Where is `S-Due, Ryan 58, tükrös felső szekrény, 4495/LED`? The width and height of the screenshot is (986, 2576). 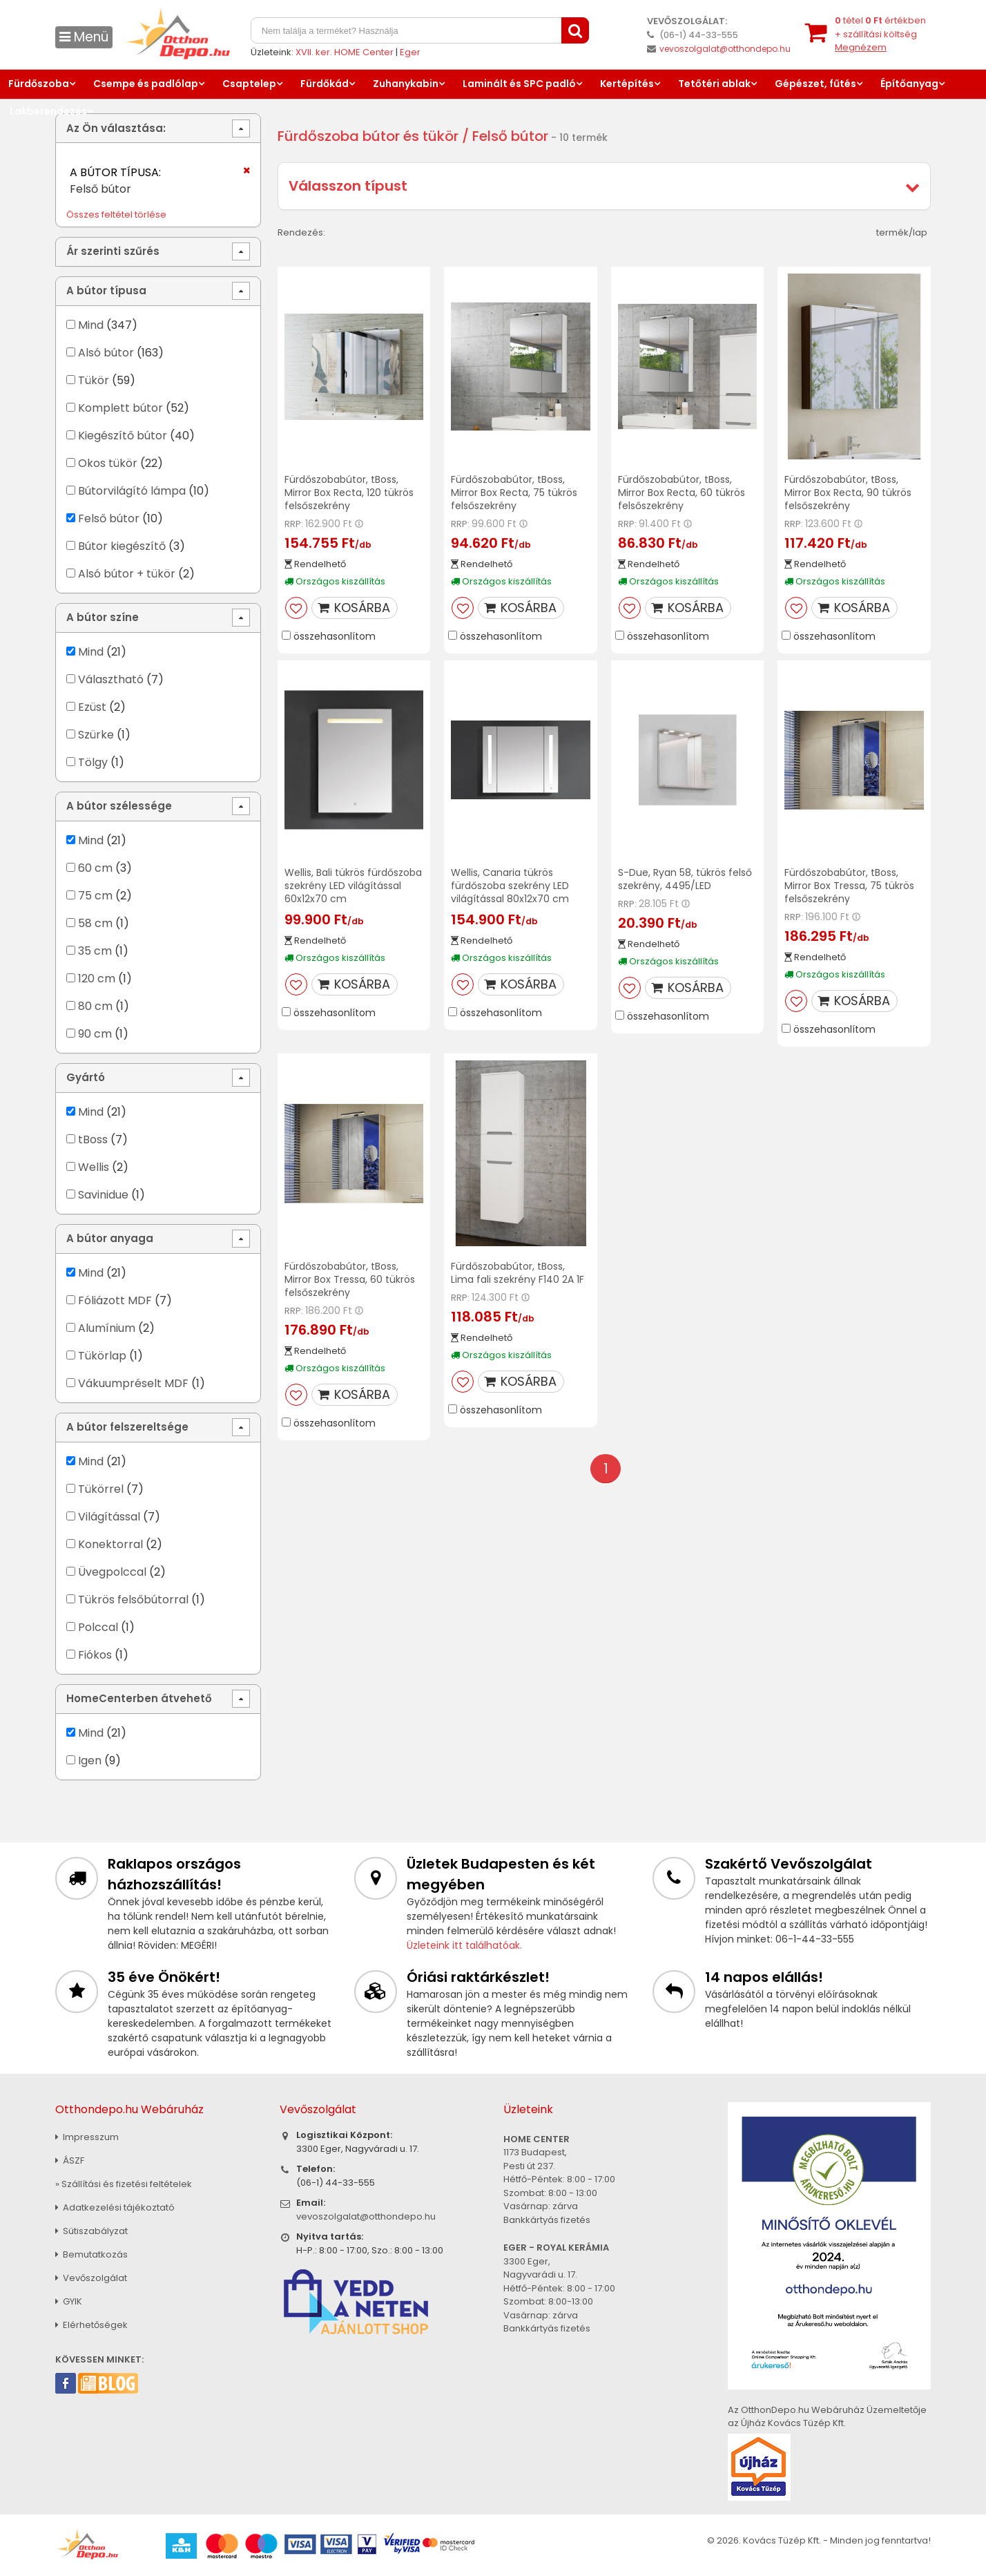
S-Due, Ryan 58, tükrös felső szekrény, 4495/LED is located at coordinates (685, 879).